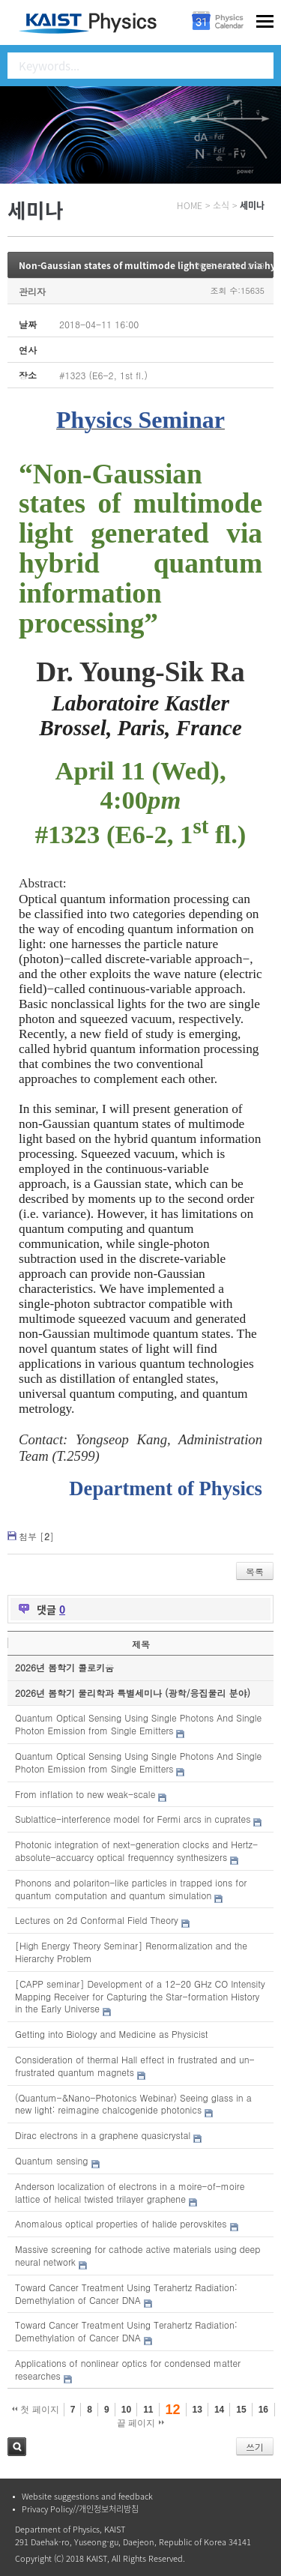 Image resolution: width=281 pixels, height=2576 pixels. I want to click on Applications of nonlinear optics for condensed matter researches, so click(128, 2369).